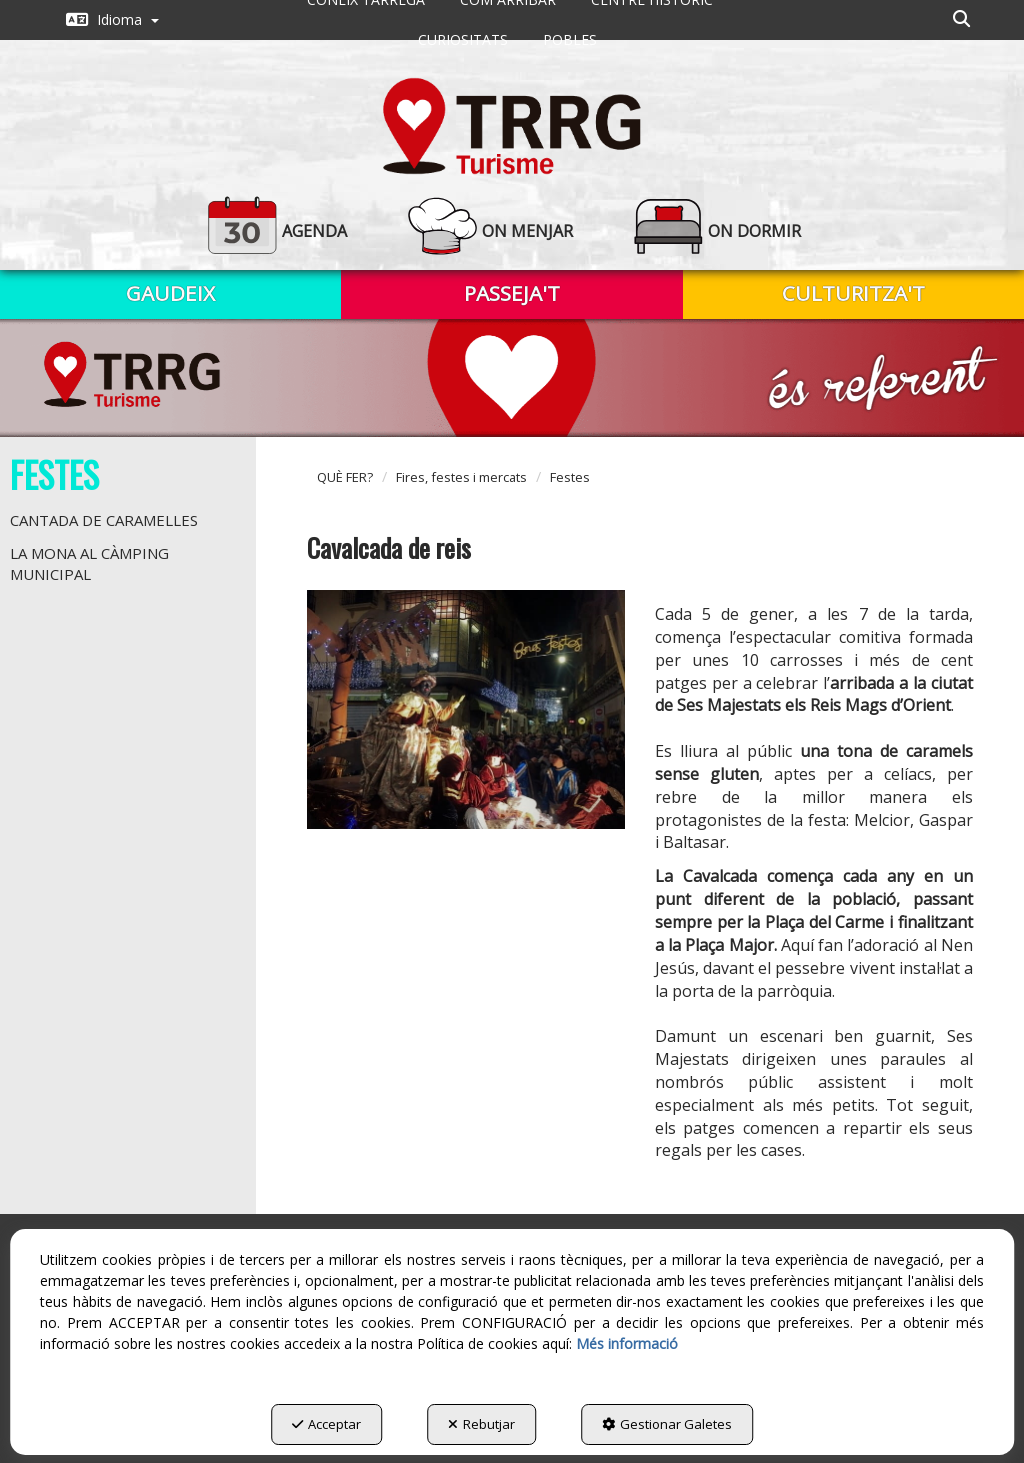  Describe the element at coordinates (481, 1424) in the screenshot. I see `Rebutjar [button]` at that location.